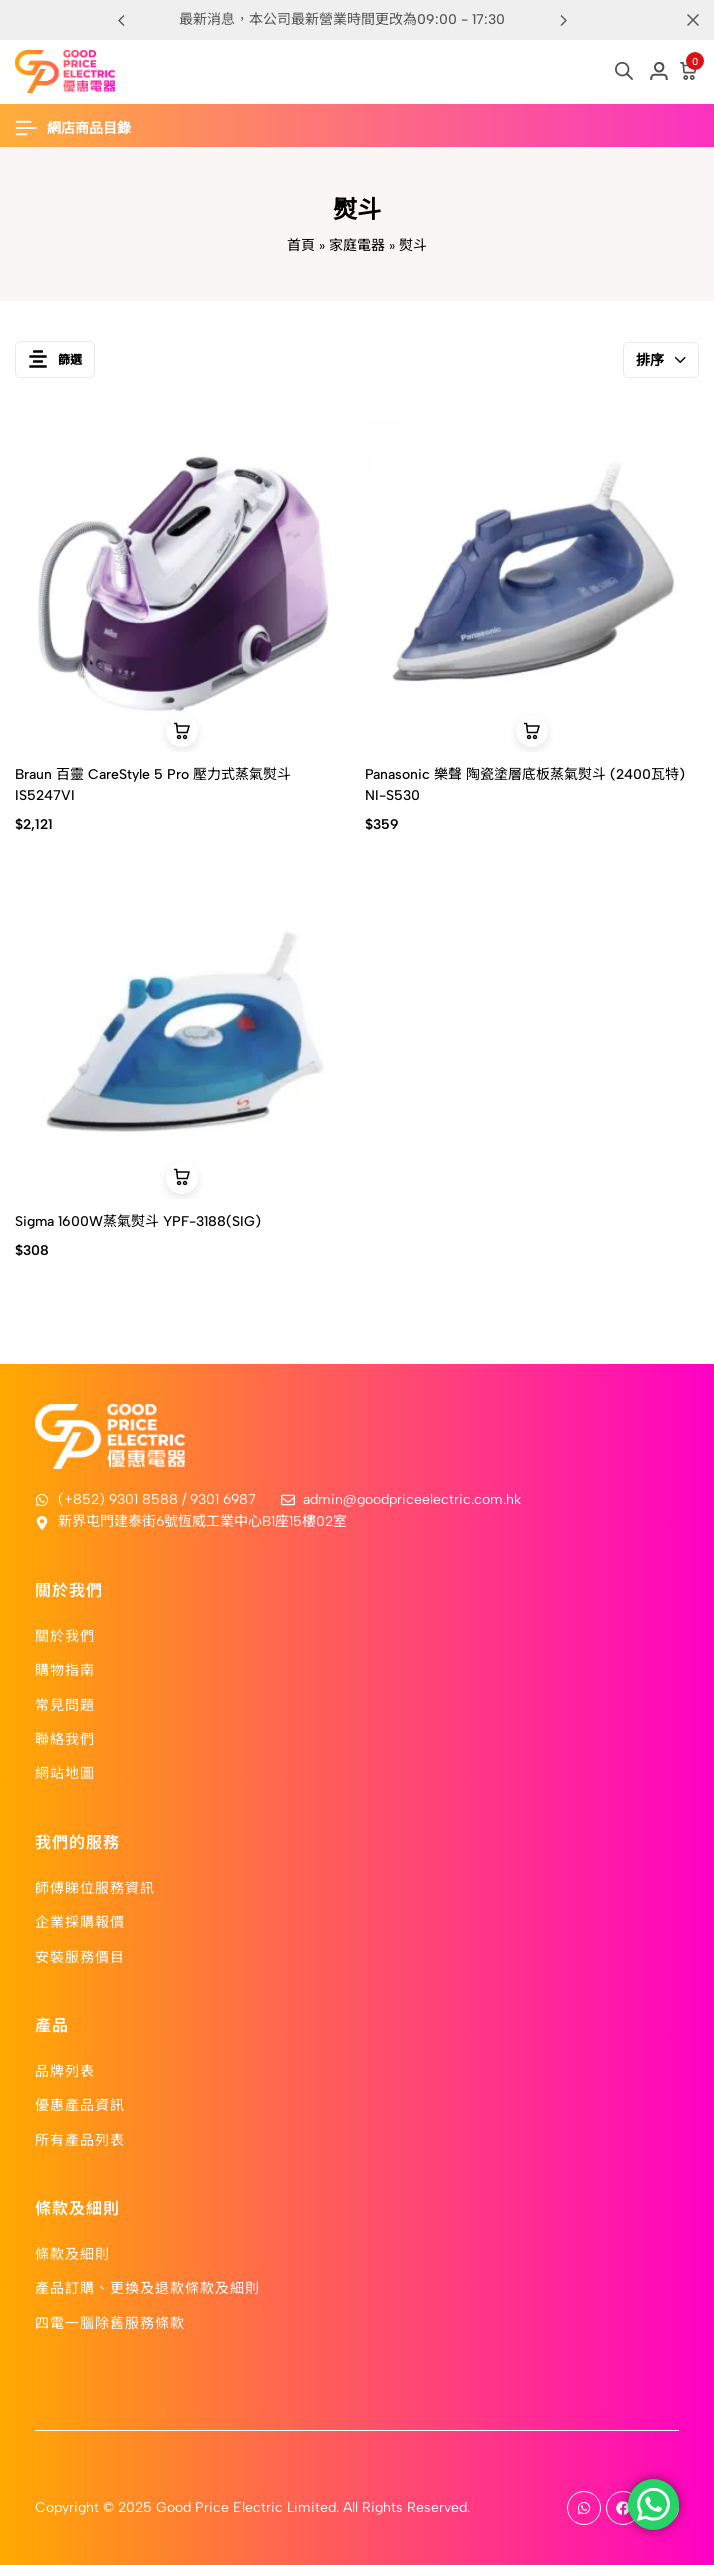  I want to click on 購物指南, so click(65, 1669).